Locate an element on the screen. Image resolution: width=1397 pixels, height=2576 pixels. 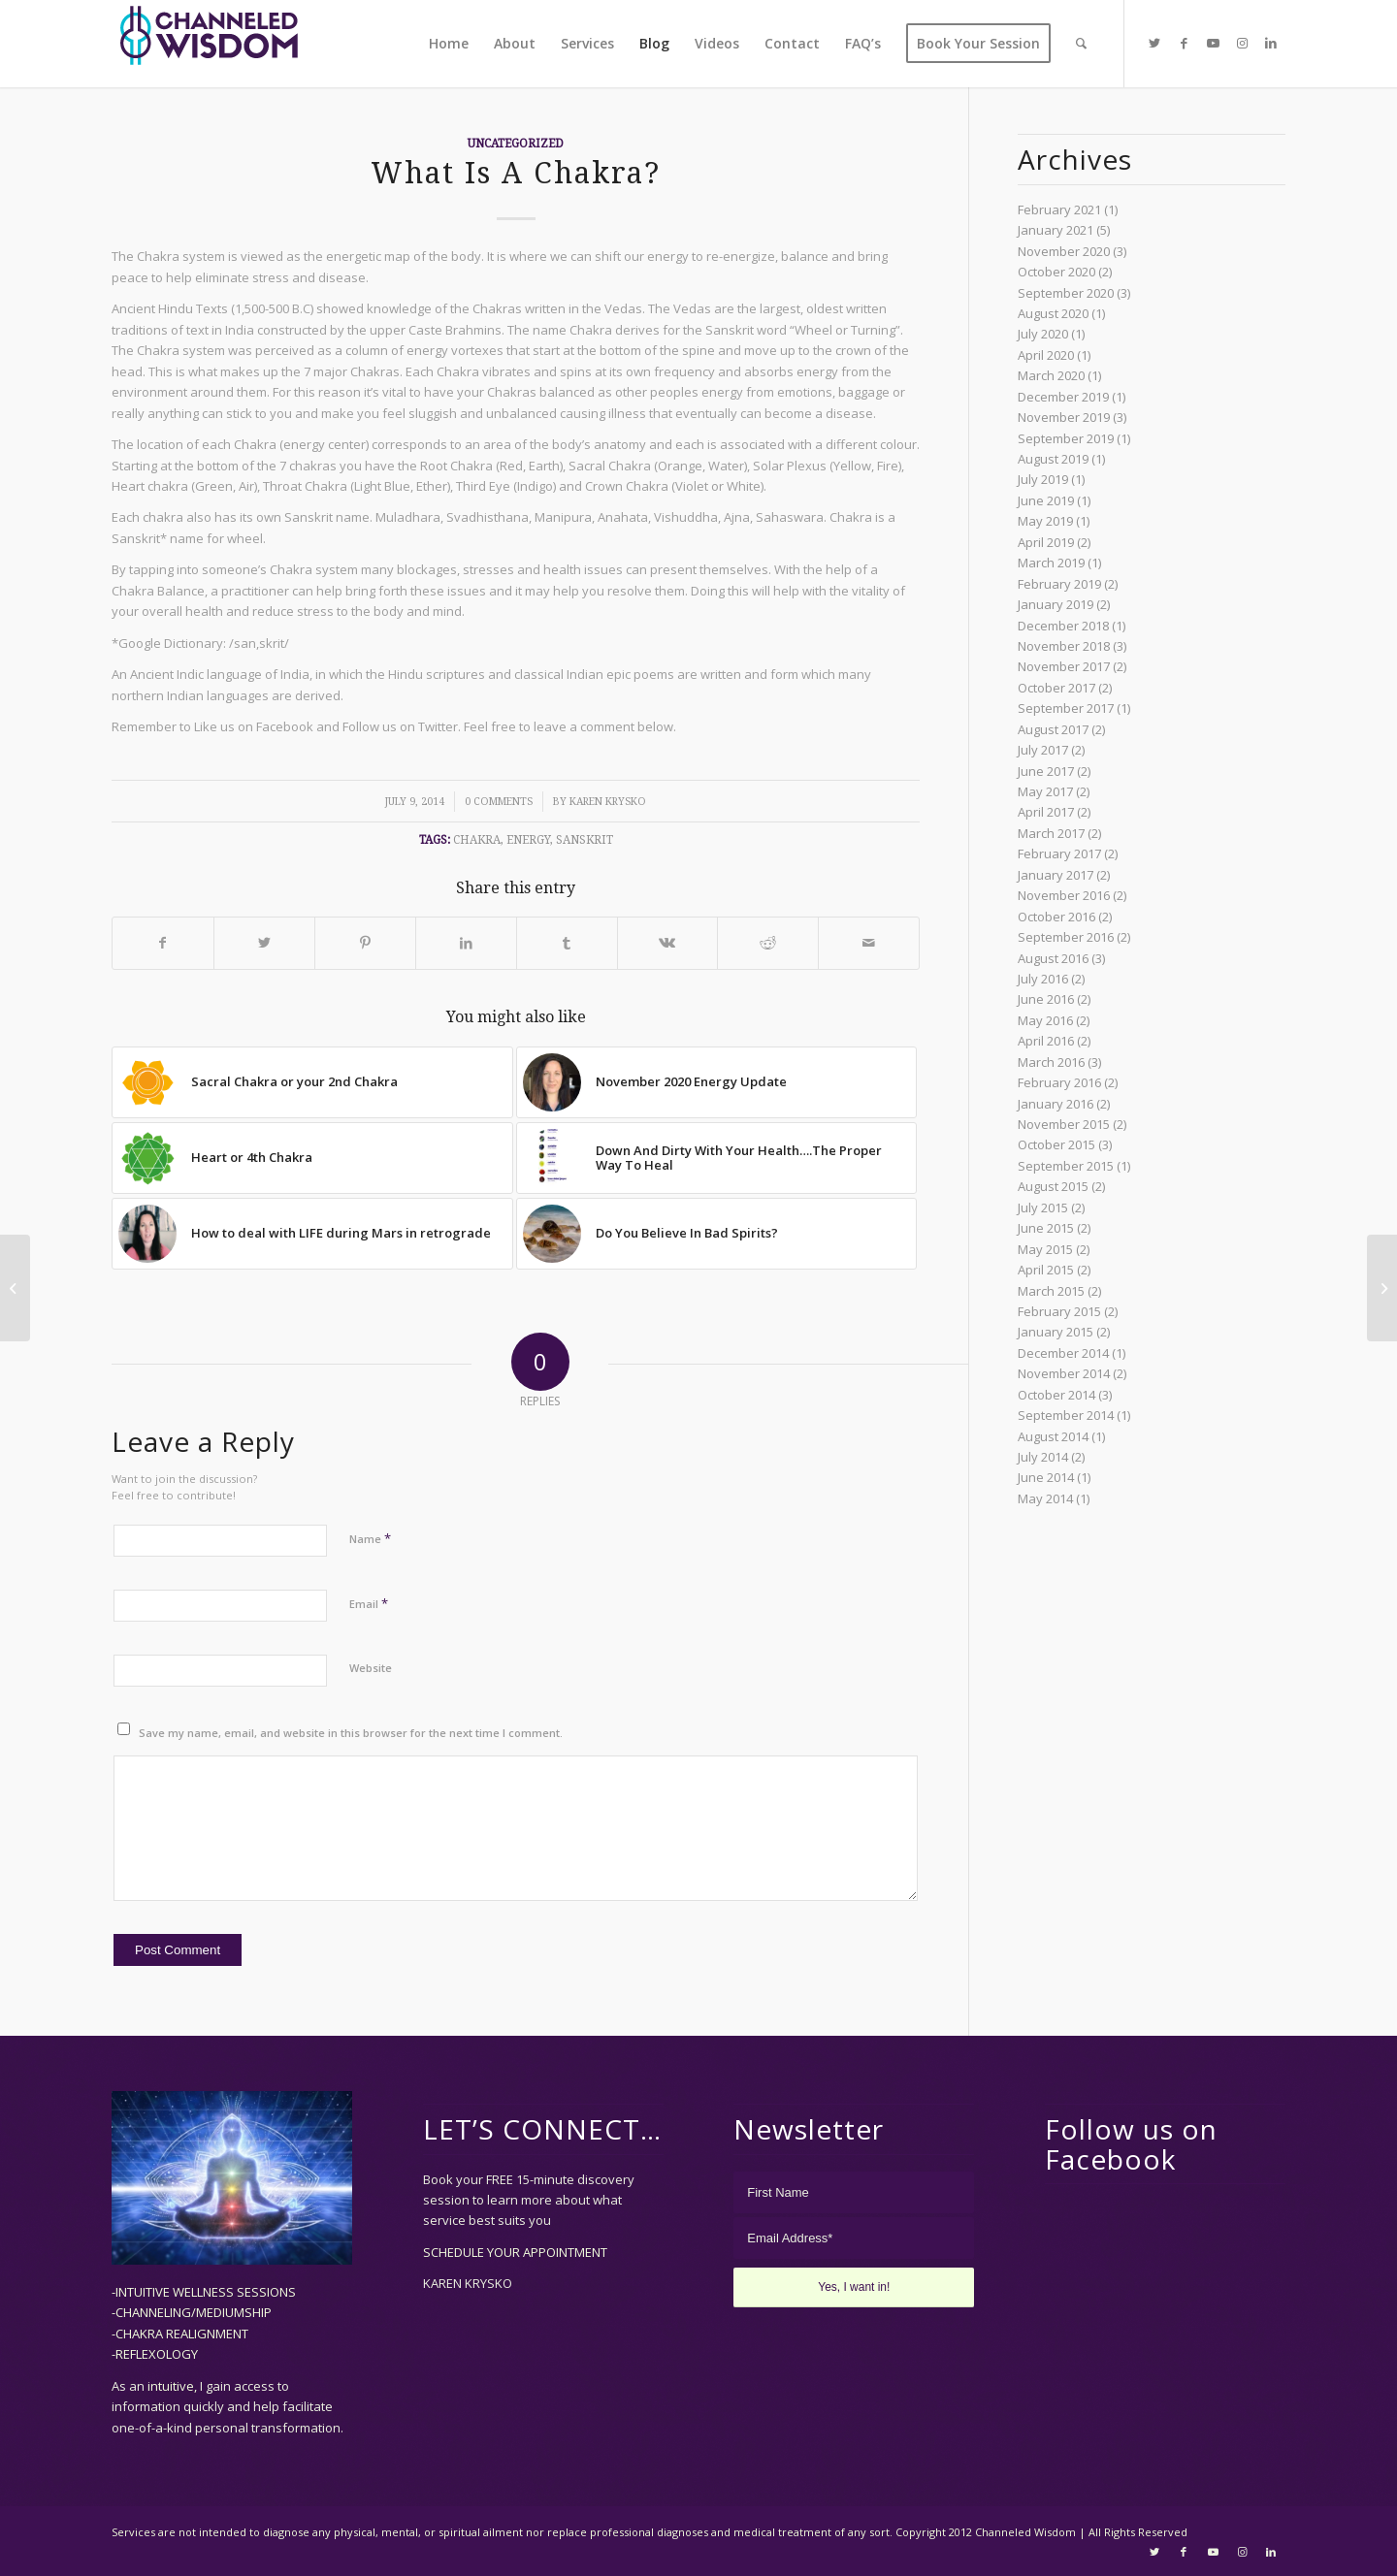
January 2015 is located at coordinates (1055, 1331).